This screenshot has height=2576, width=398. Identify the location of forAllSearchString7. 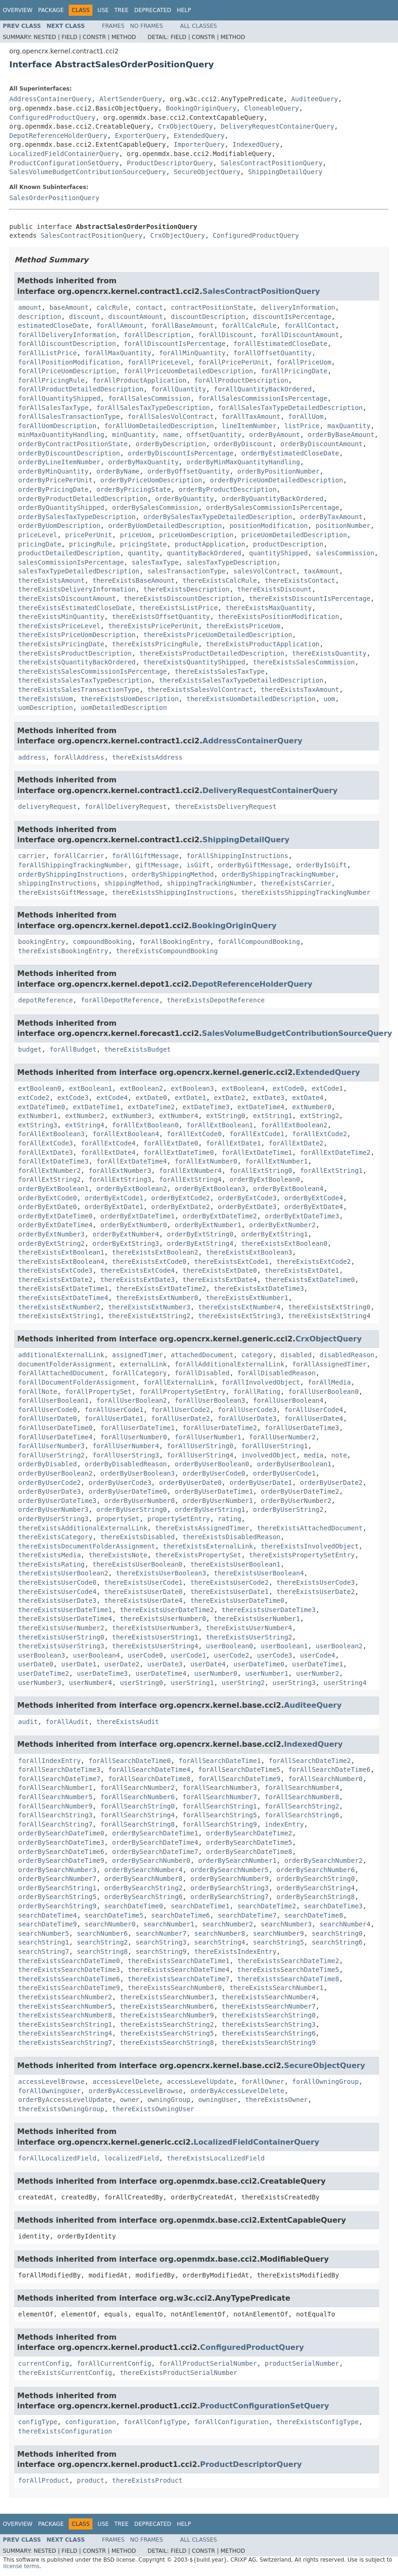
(55, 1824).